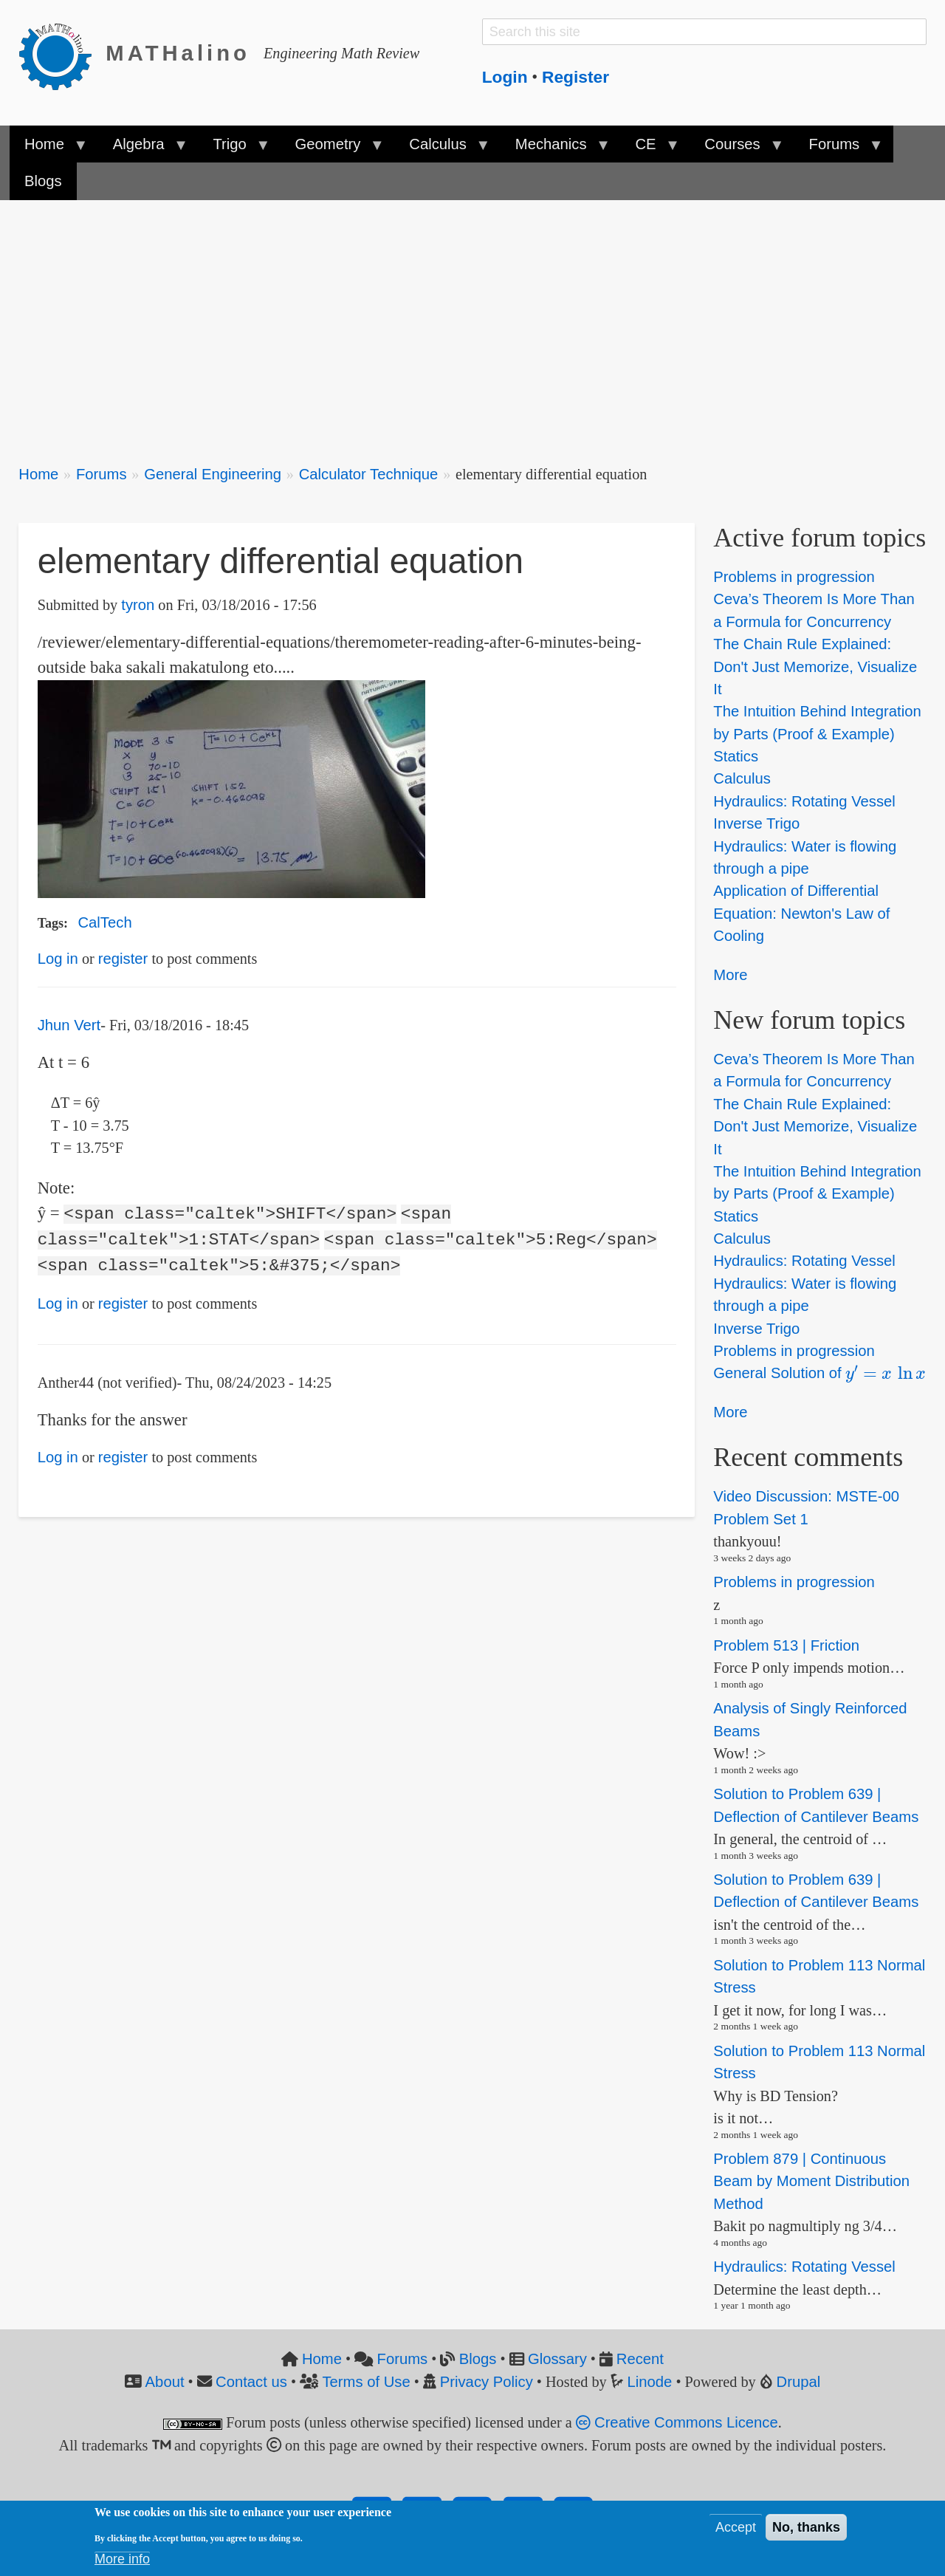 This screenshot has height=2576, width=945. I want to click on General Solution of, so click(819, 1373).